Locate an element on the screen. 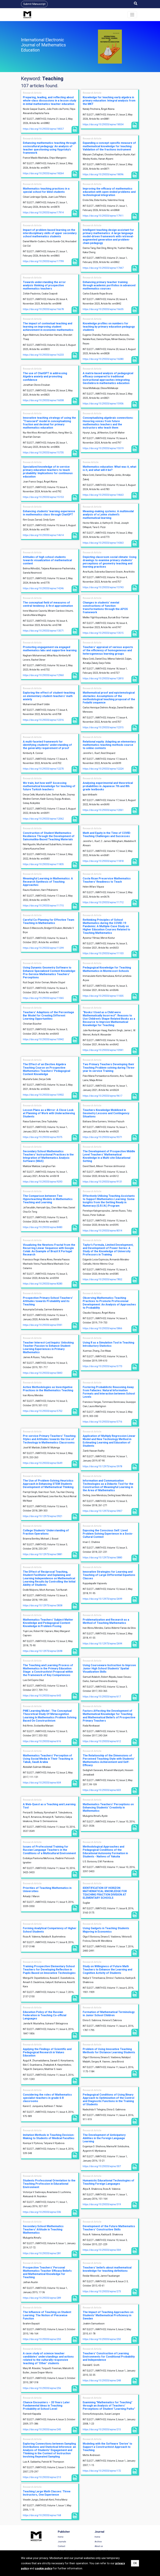 This screenshot has width=160, height=2576. The Development of Anticipatory Abilities in the Foreign Language Learning is located at coordinates (104, 2138).